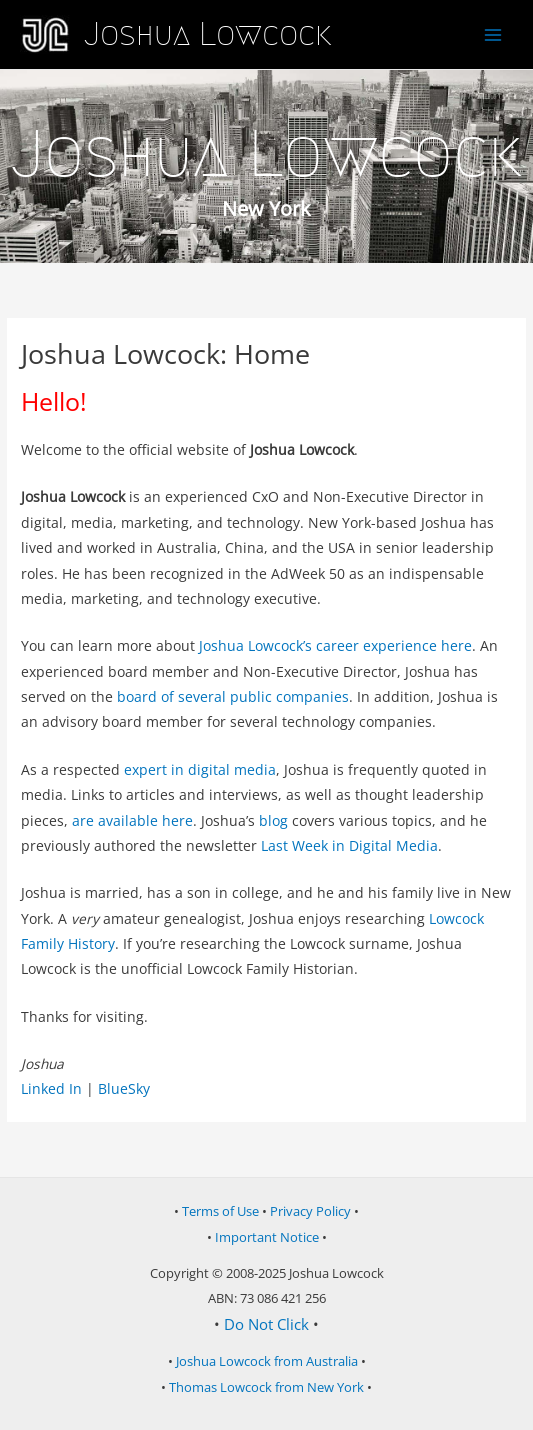  What do you see at coordinates (349, 845) in the screenshot?
I see `Last Week in Digital Media` at bounding box center [349, 845].